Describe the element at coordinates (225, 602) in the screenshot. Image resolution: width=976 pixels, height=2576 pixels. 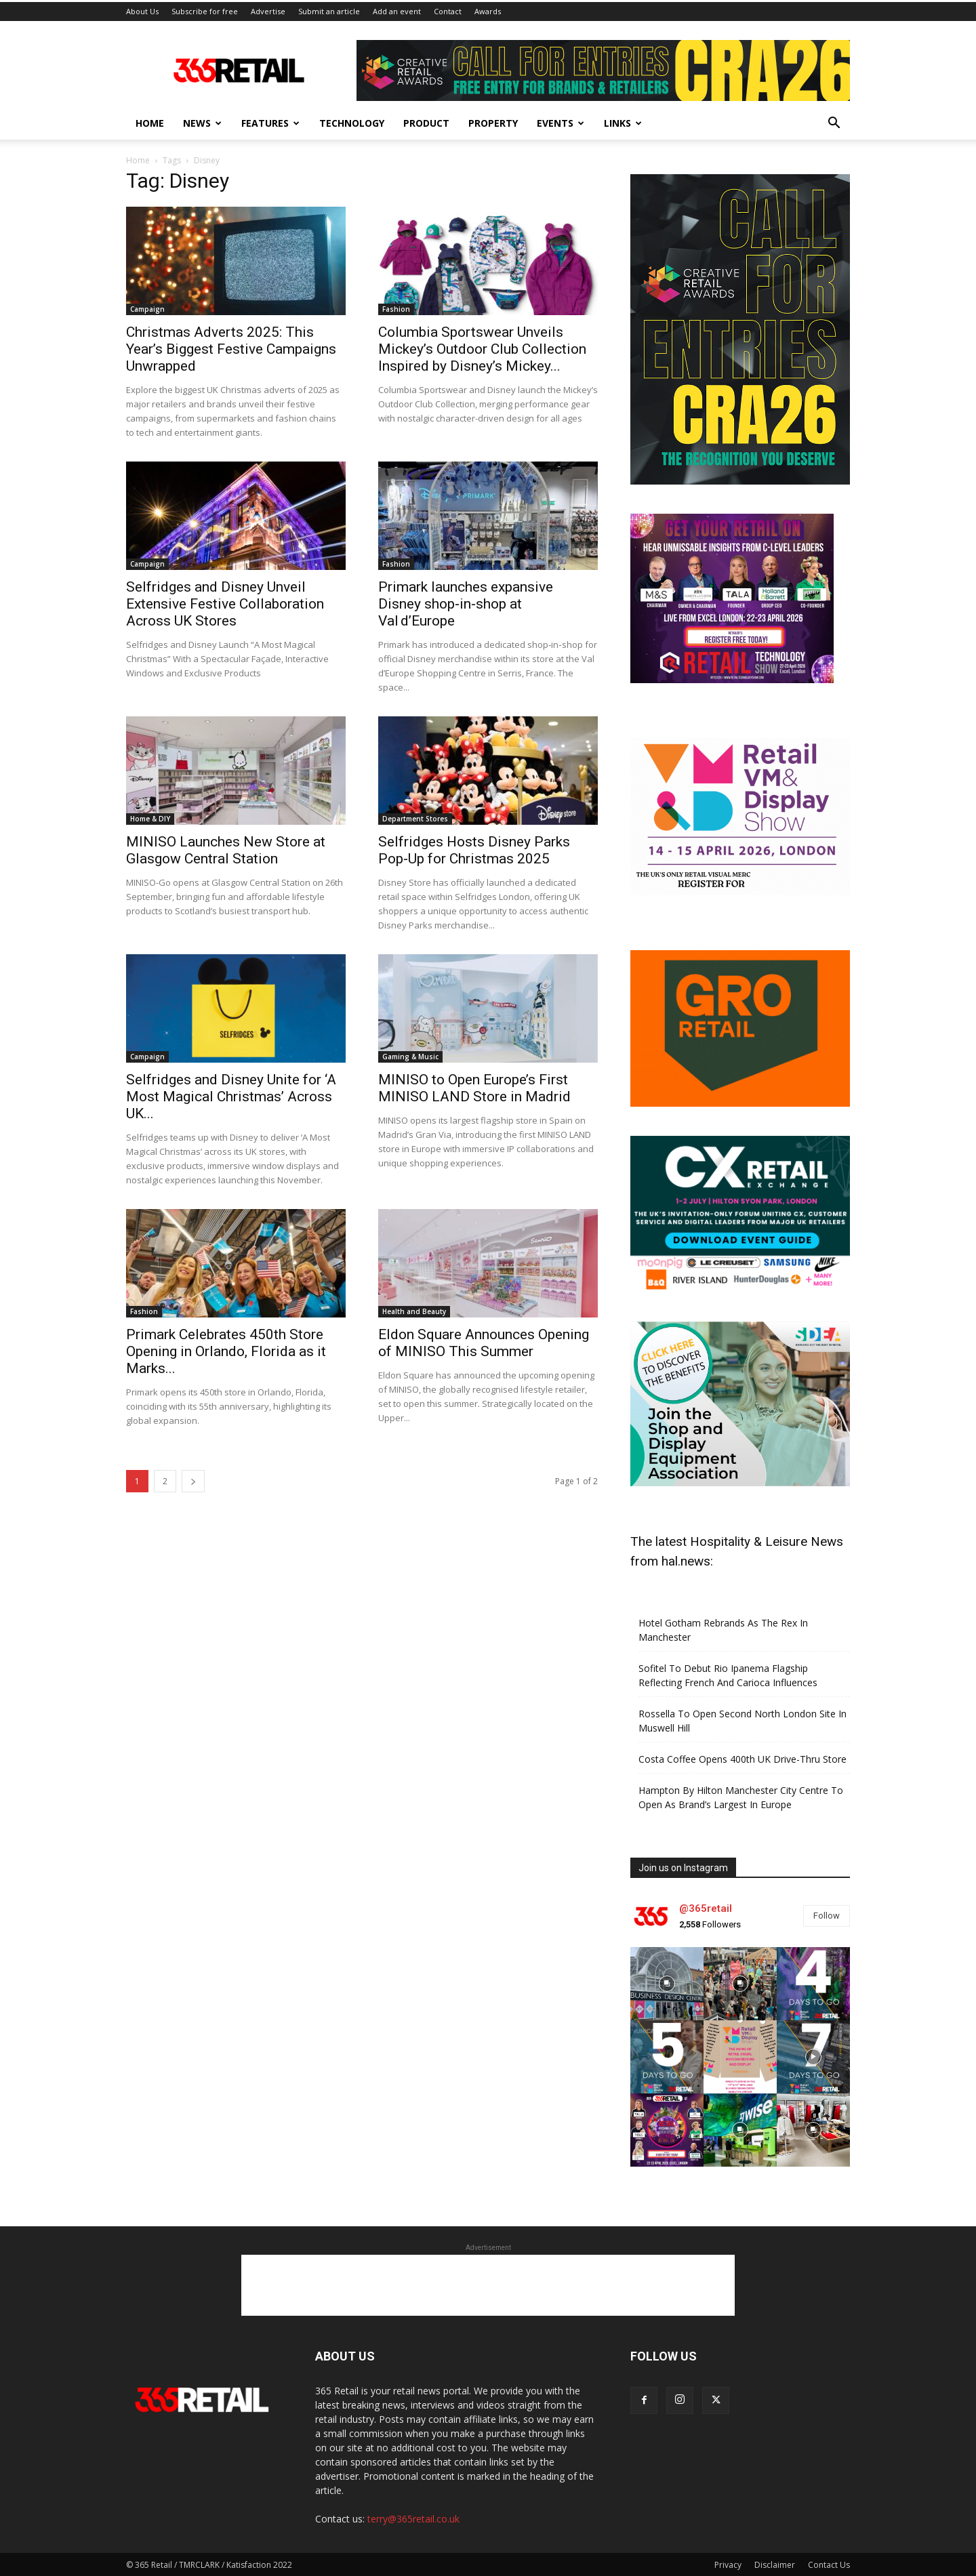
I see `Selfridges and Disney Unveil Extensive Festive Collaboration Across UK Stores` at that location.